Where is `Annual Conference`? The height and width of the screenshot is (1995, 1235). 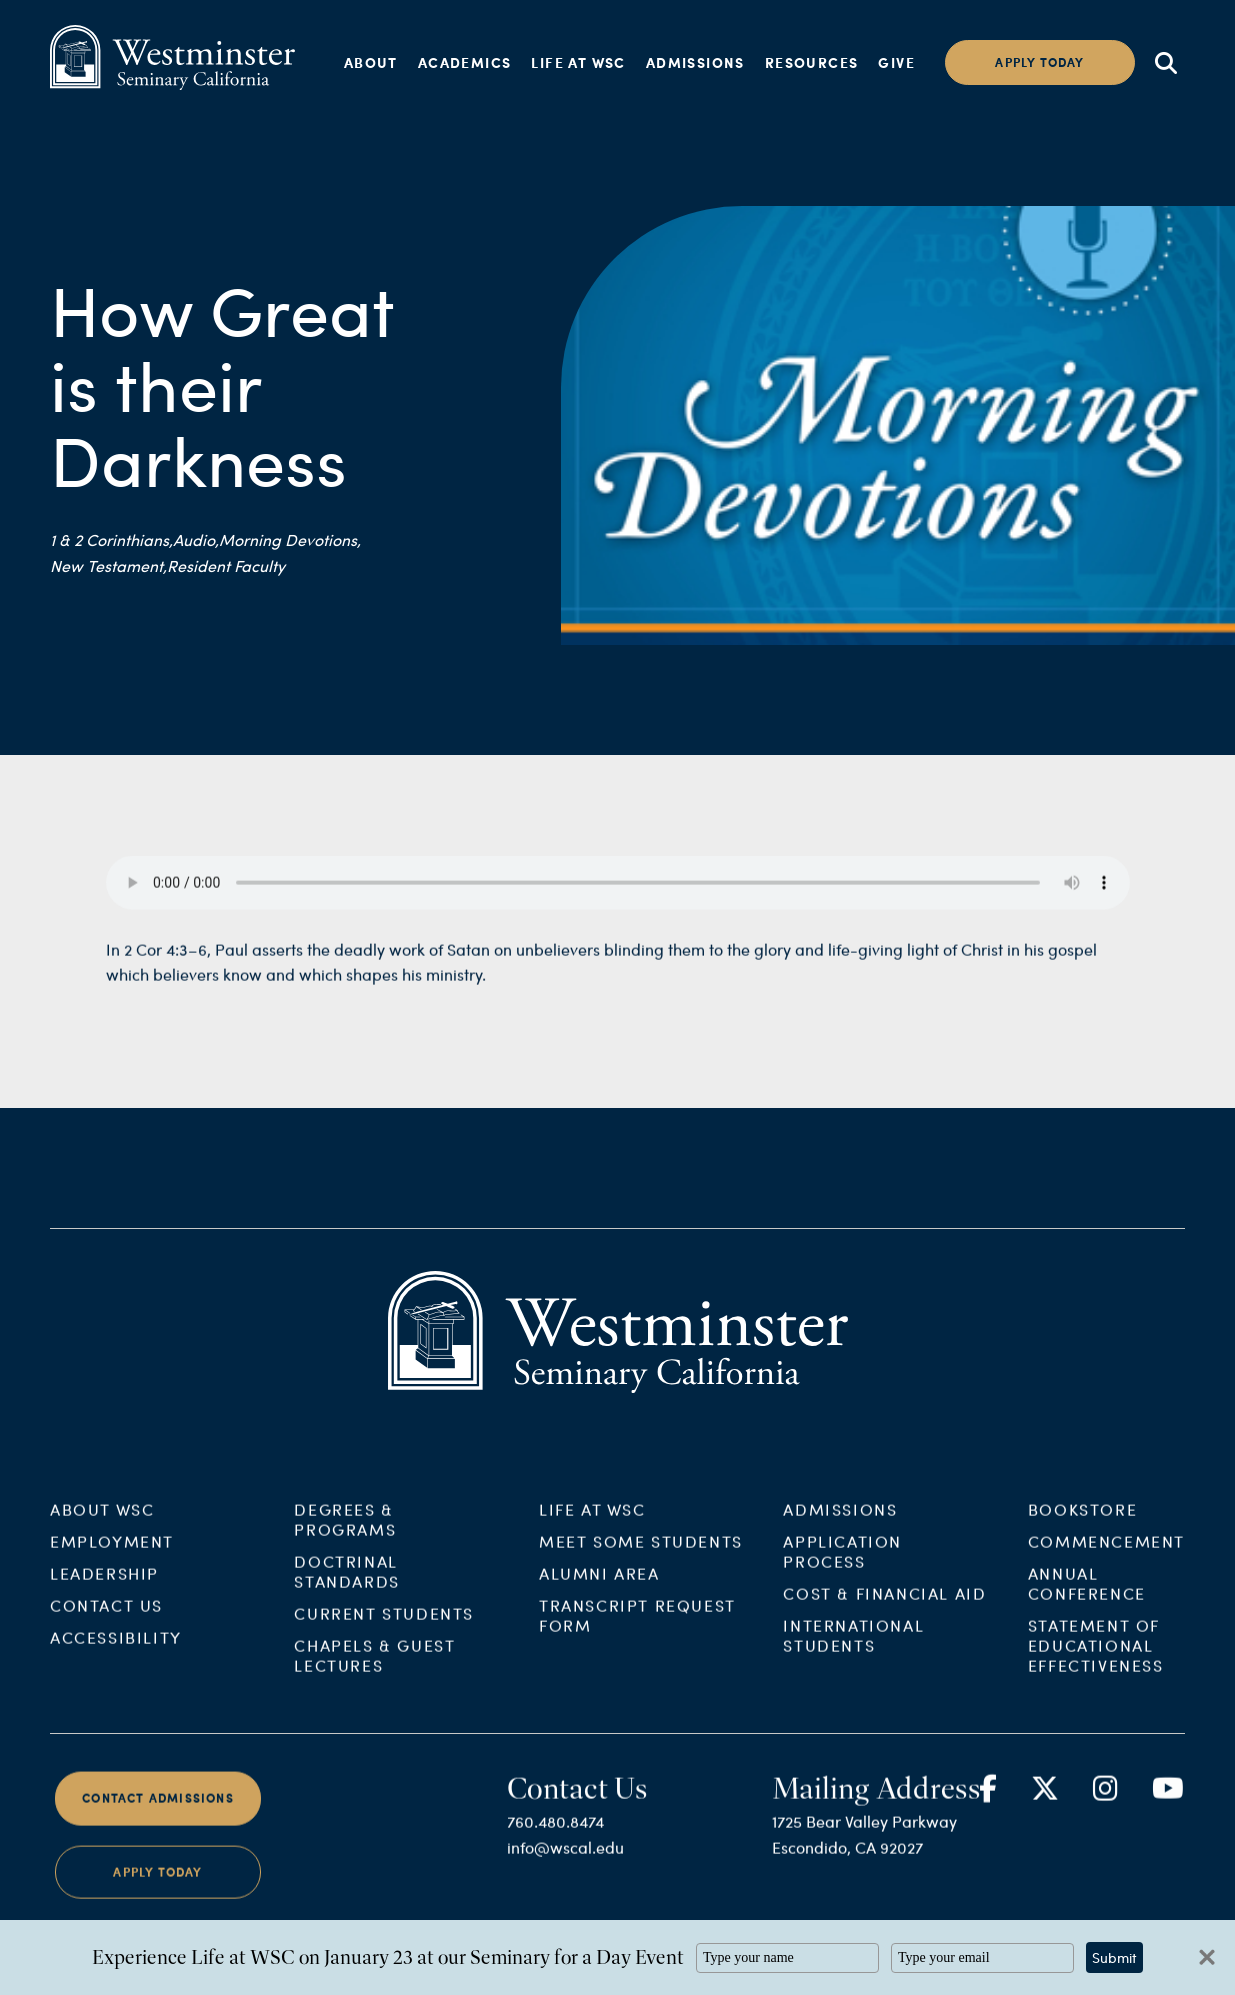 Annual Conference is located at coordinates (1087, 1599).